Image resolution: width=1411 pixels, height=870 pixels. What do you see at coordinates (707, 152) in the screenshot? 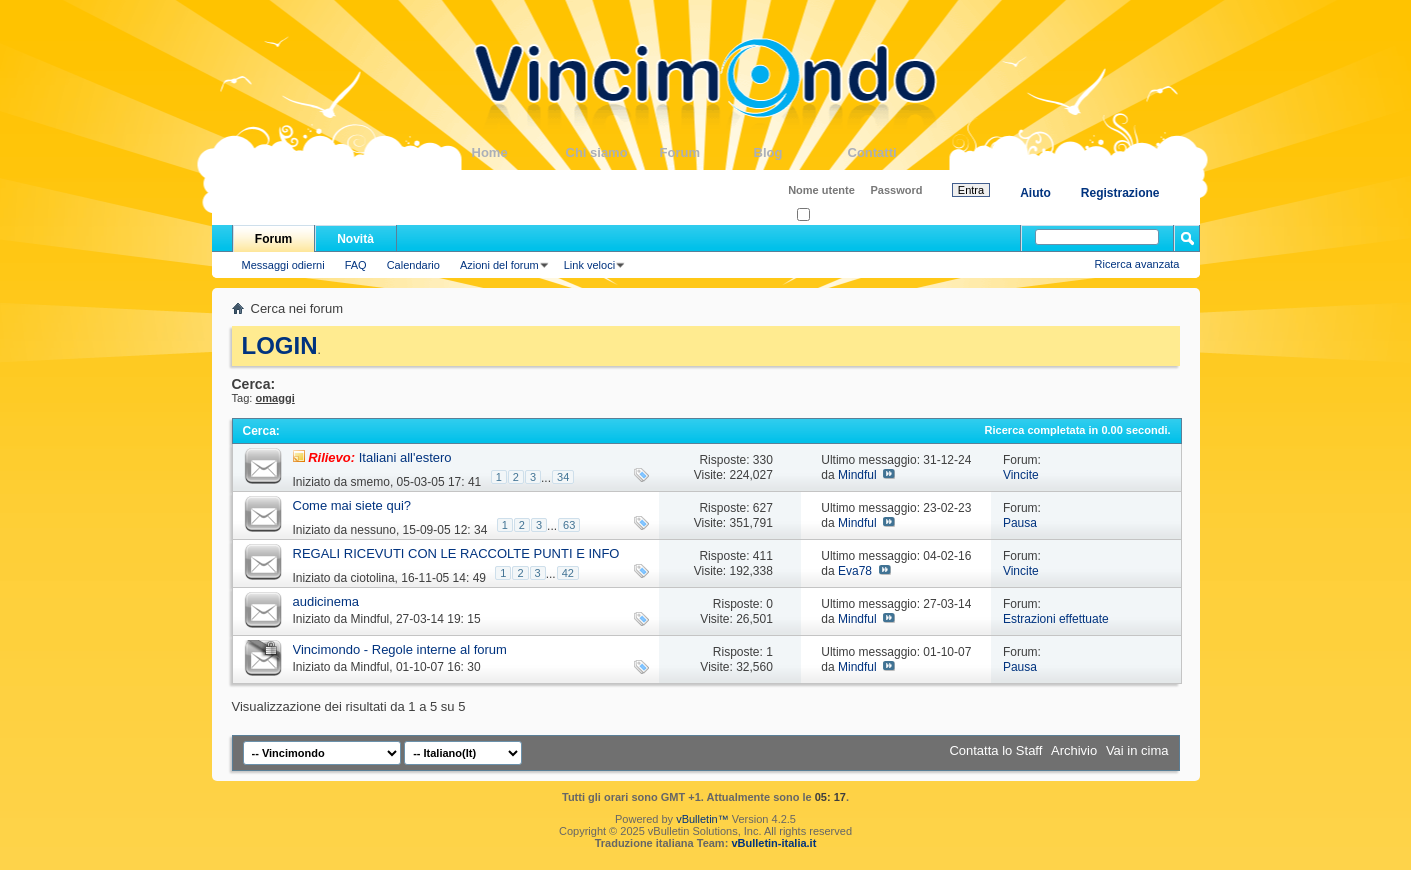
I see `Forum` at bounding box center [707, 152].